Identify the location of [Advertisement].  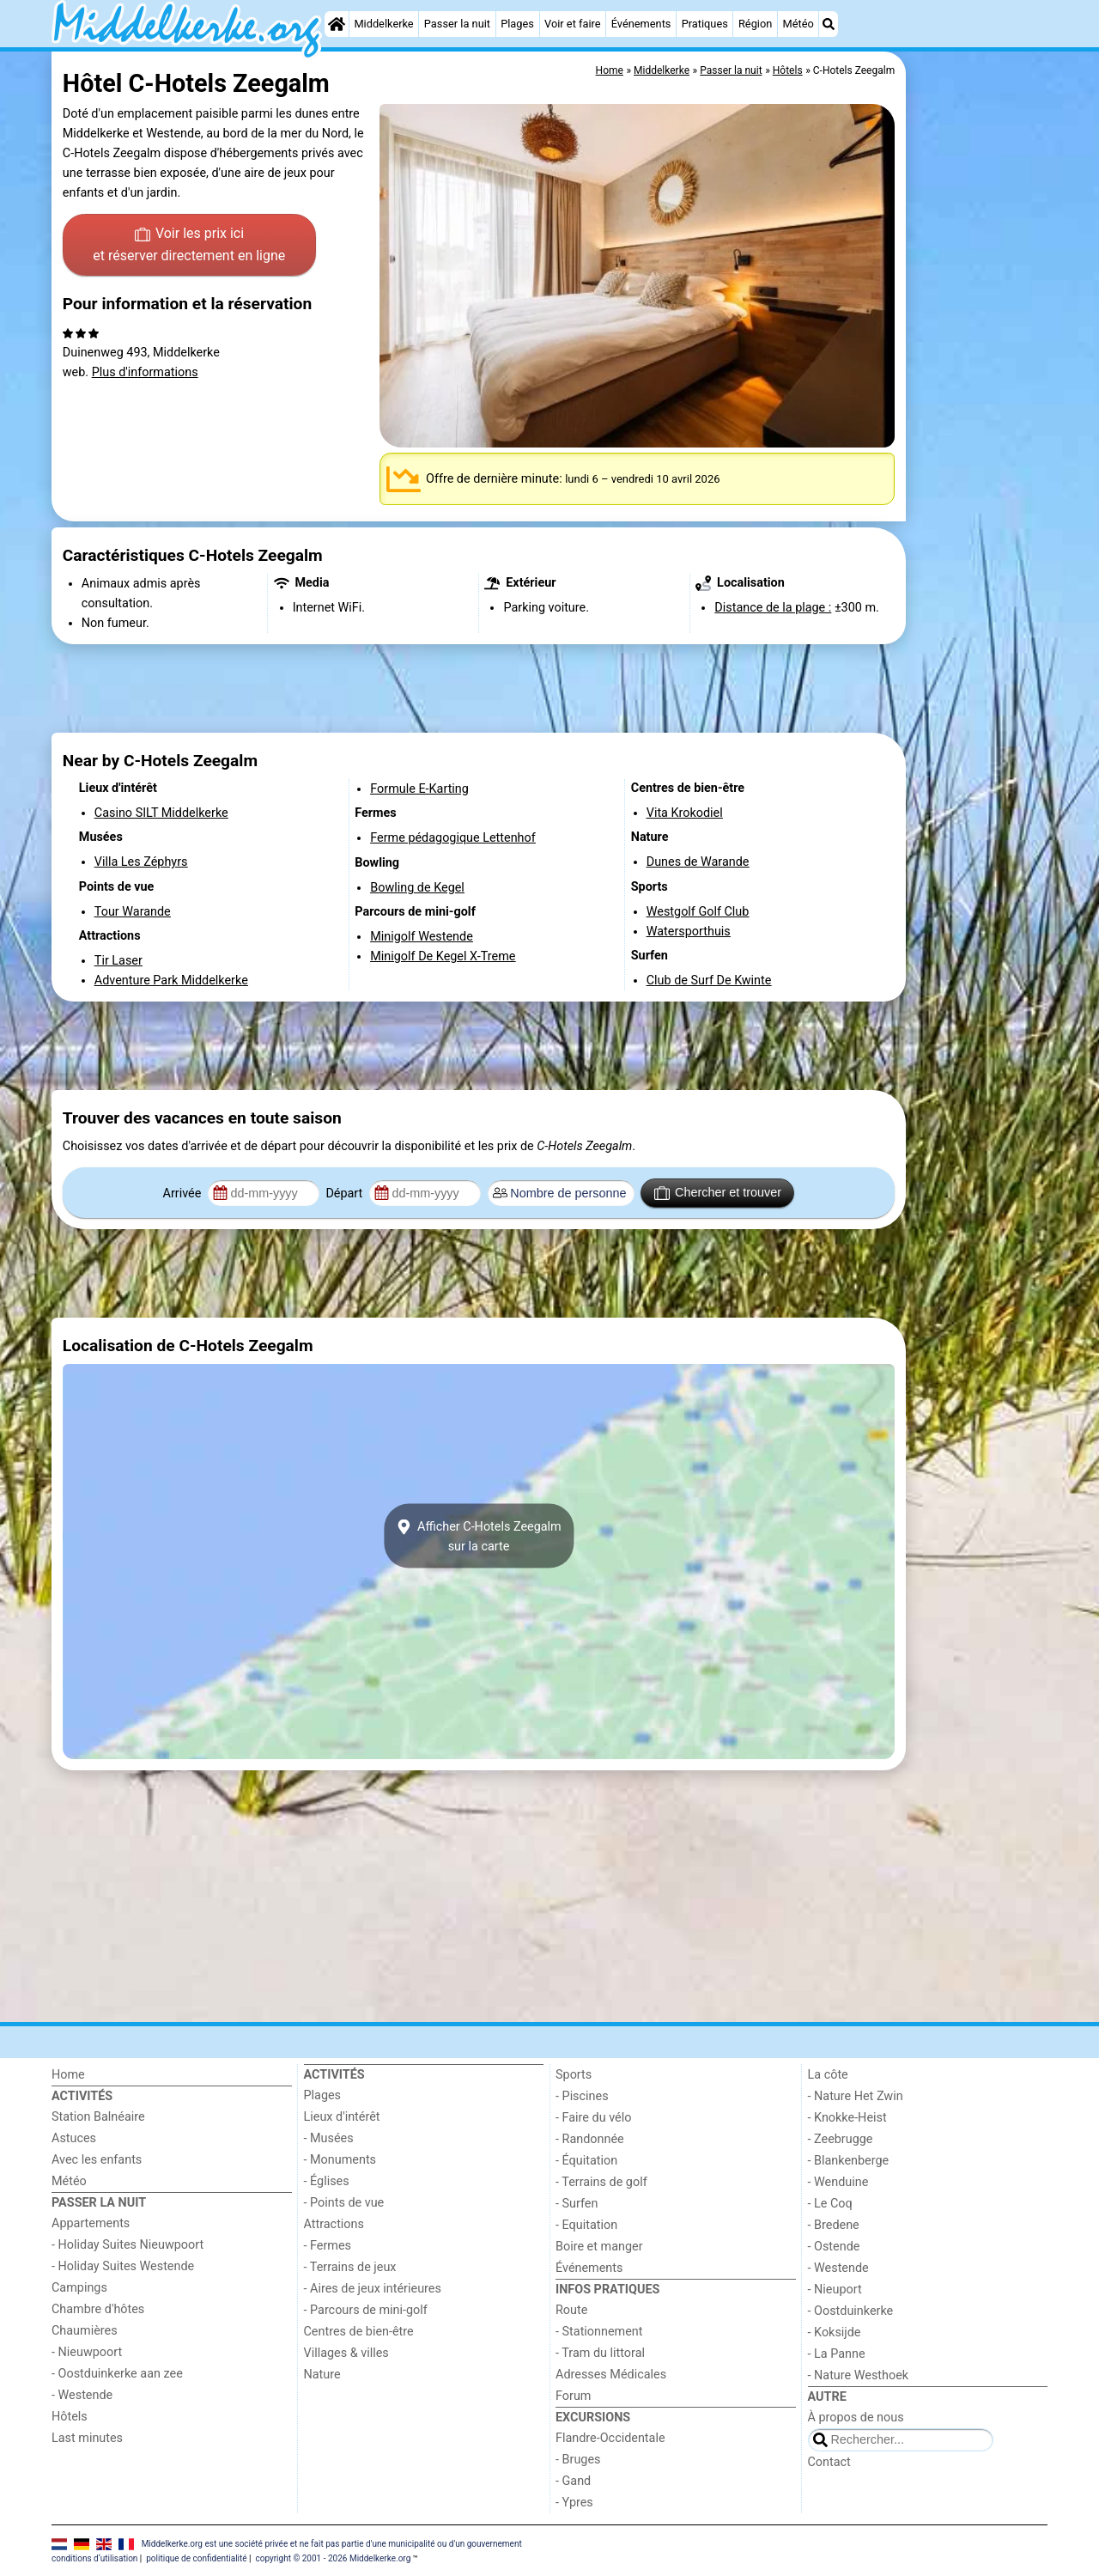
(978, 446).